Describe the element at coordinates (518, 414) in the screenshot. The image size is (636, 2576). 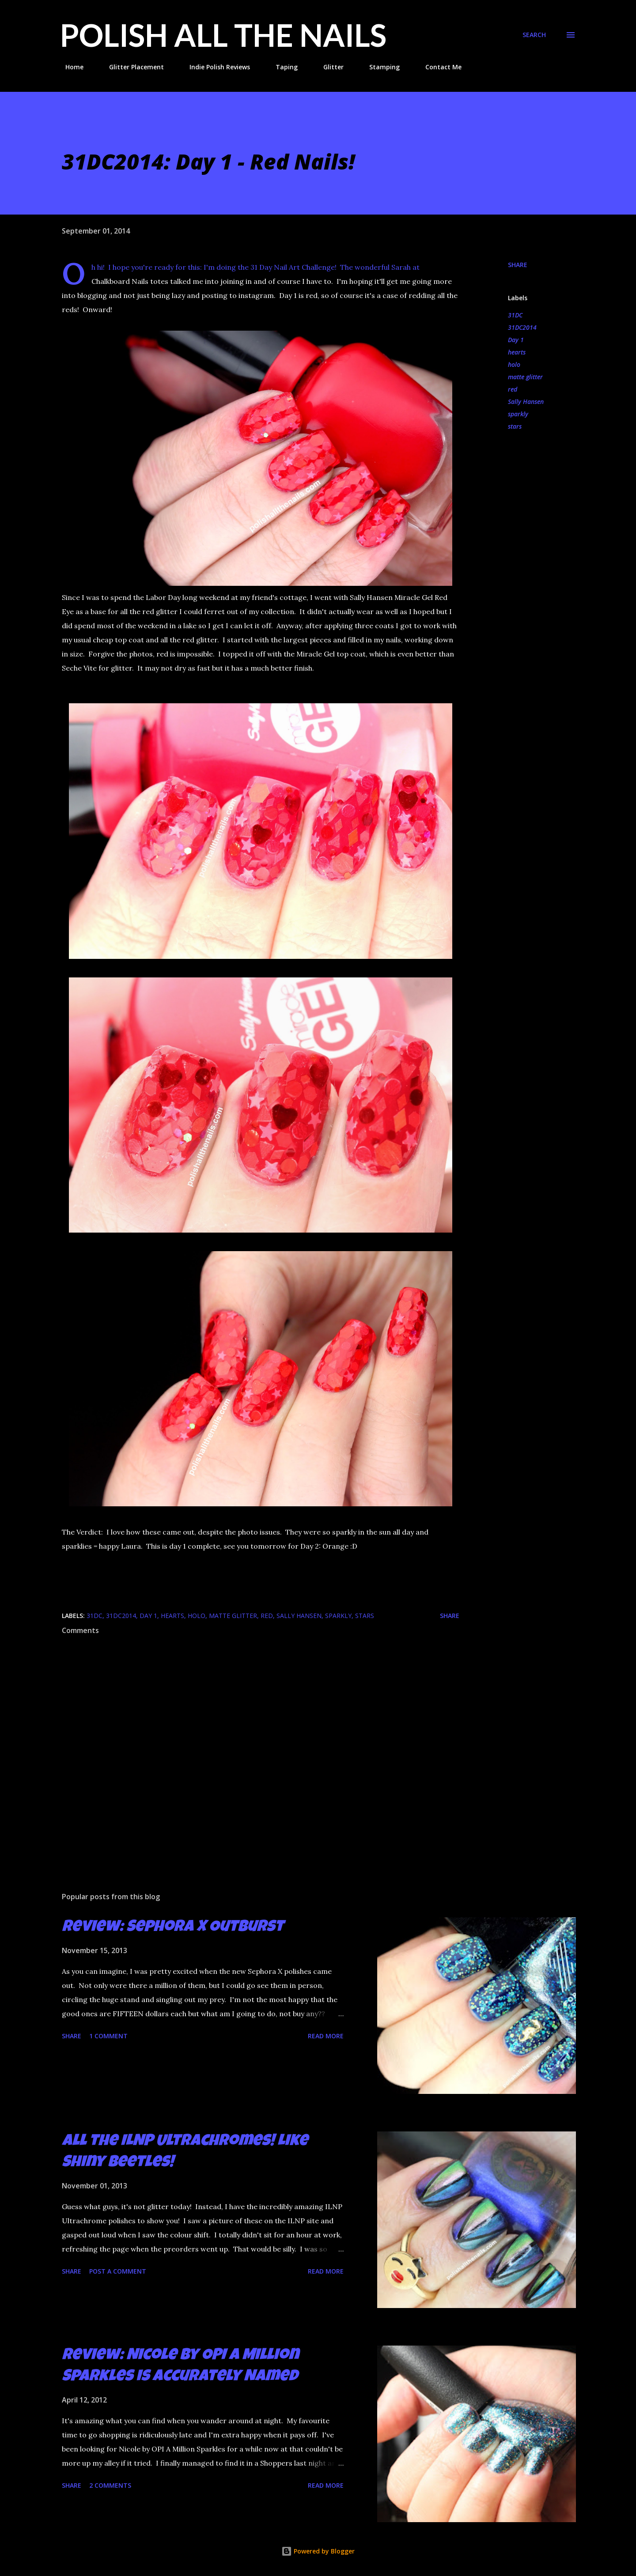
I see `sparkly` at that location.